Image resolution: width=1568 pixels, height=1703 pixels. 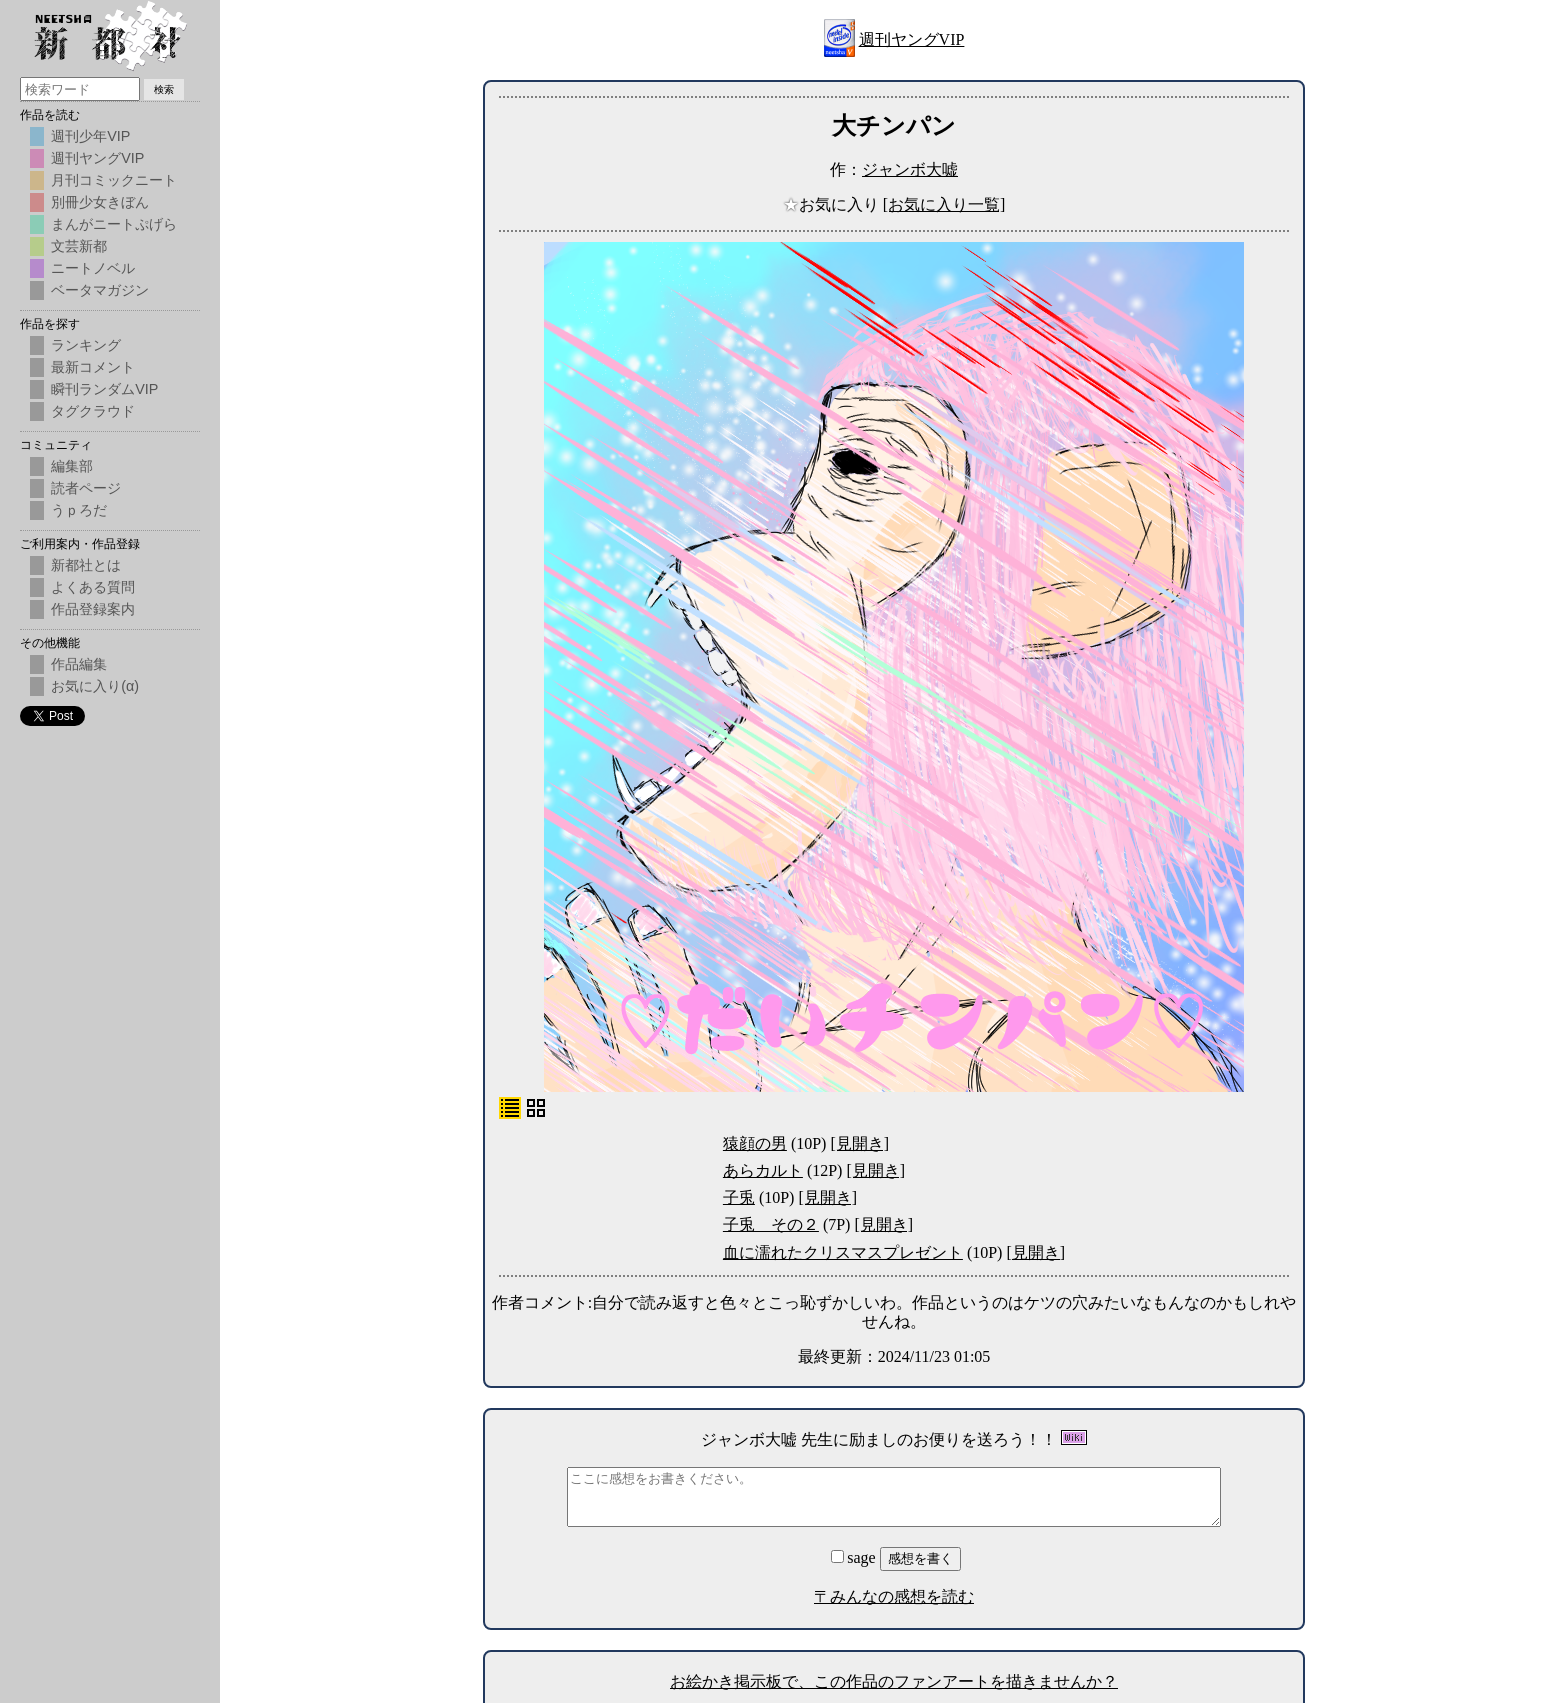 I want to click on 週刊ヤングVIP, so click(x=912, y=39).